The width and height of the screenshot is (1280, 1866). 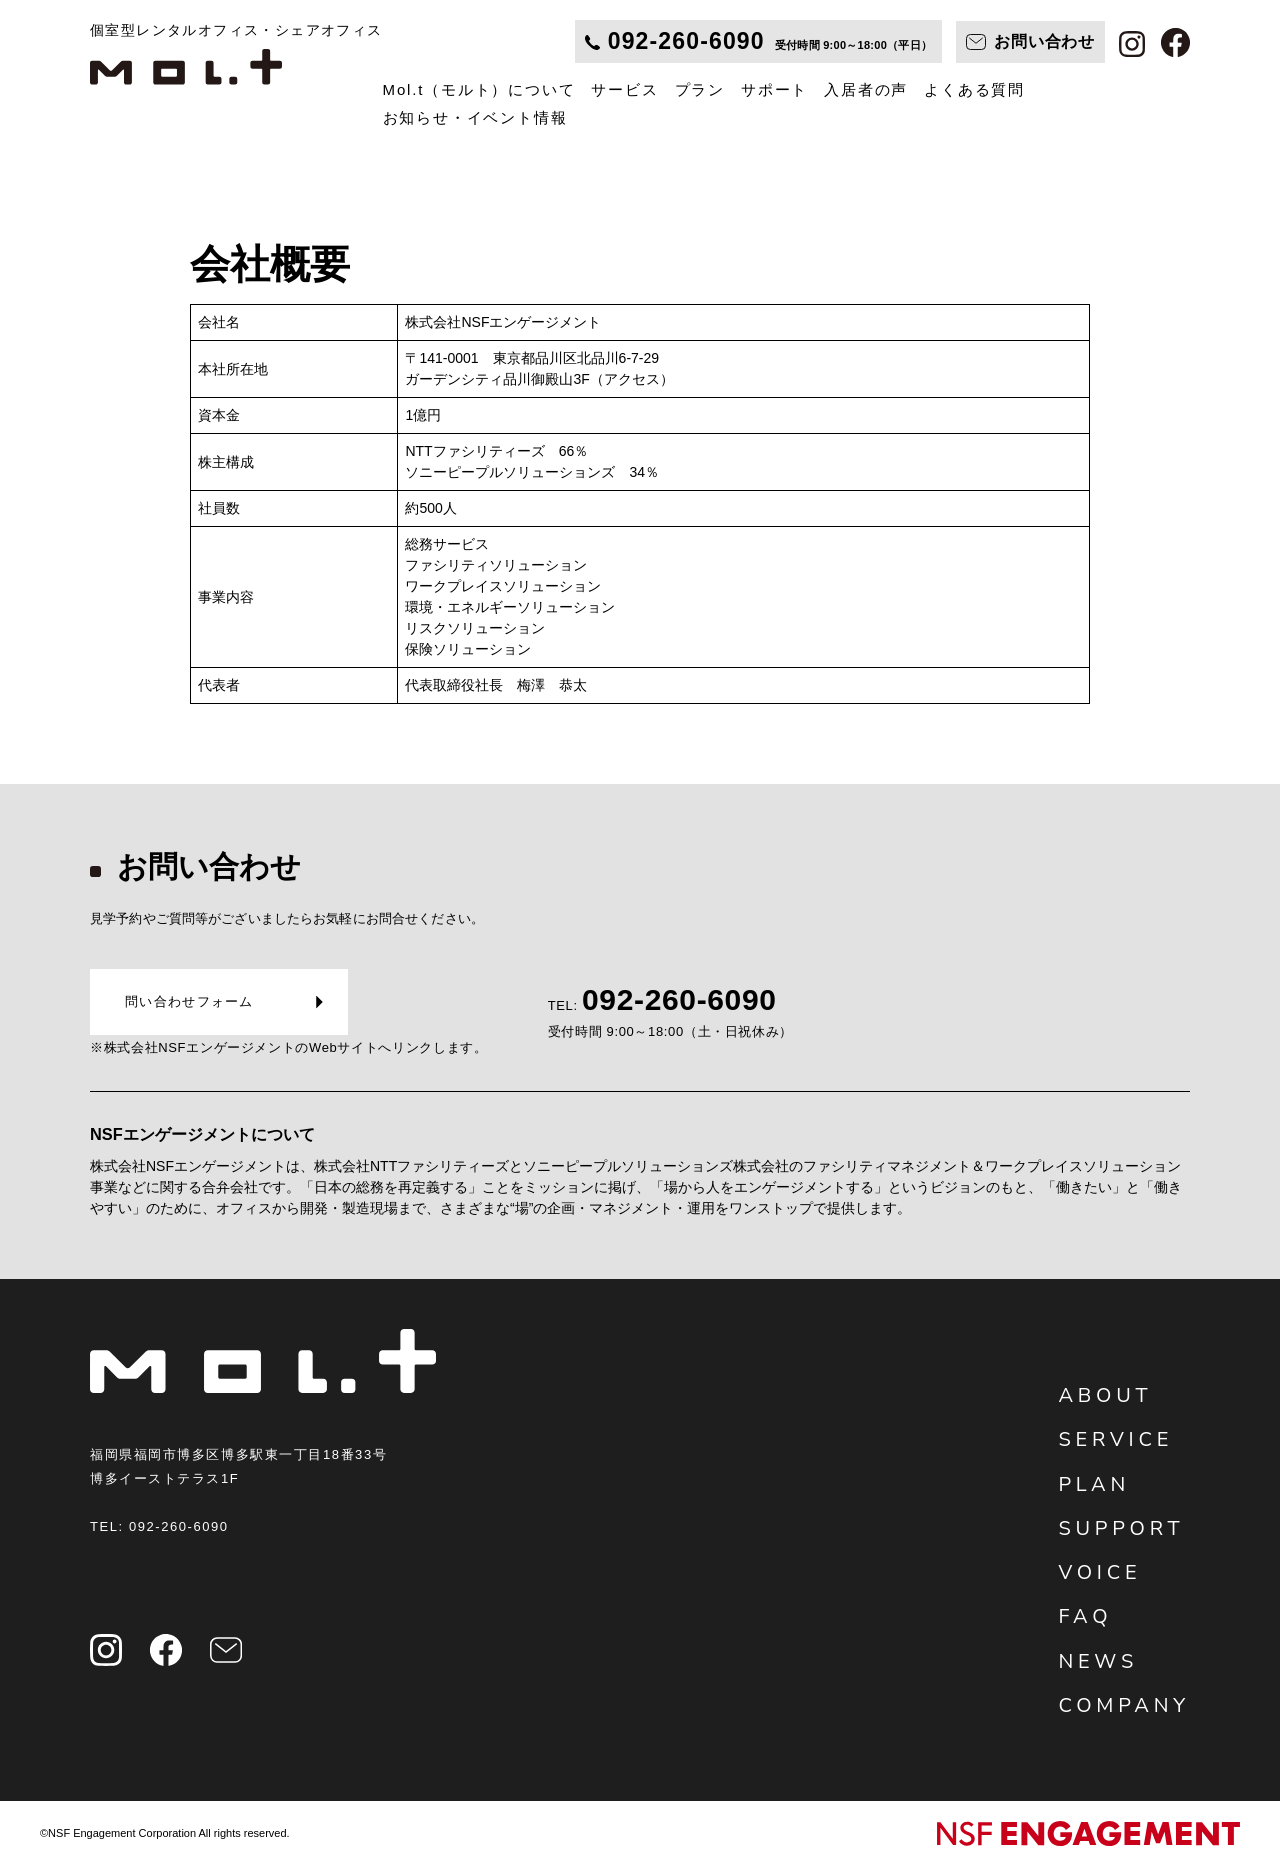 What do you see at coordinates (974, 89) in the screenshot?
I see `よくある質問` at bounding box center [974, 89].